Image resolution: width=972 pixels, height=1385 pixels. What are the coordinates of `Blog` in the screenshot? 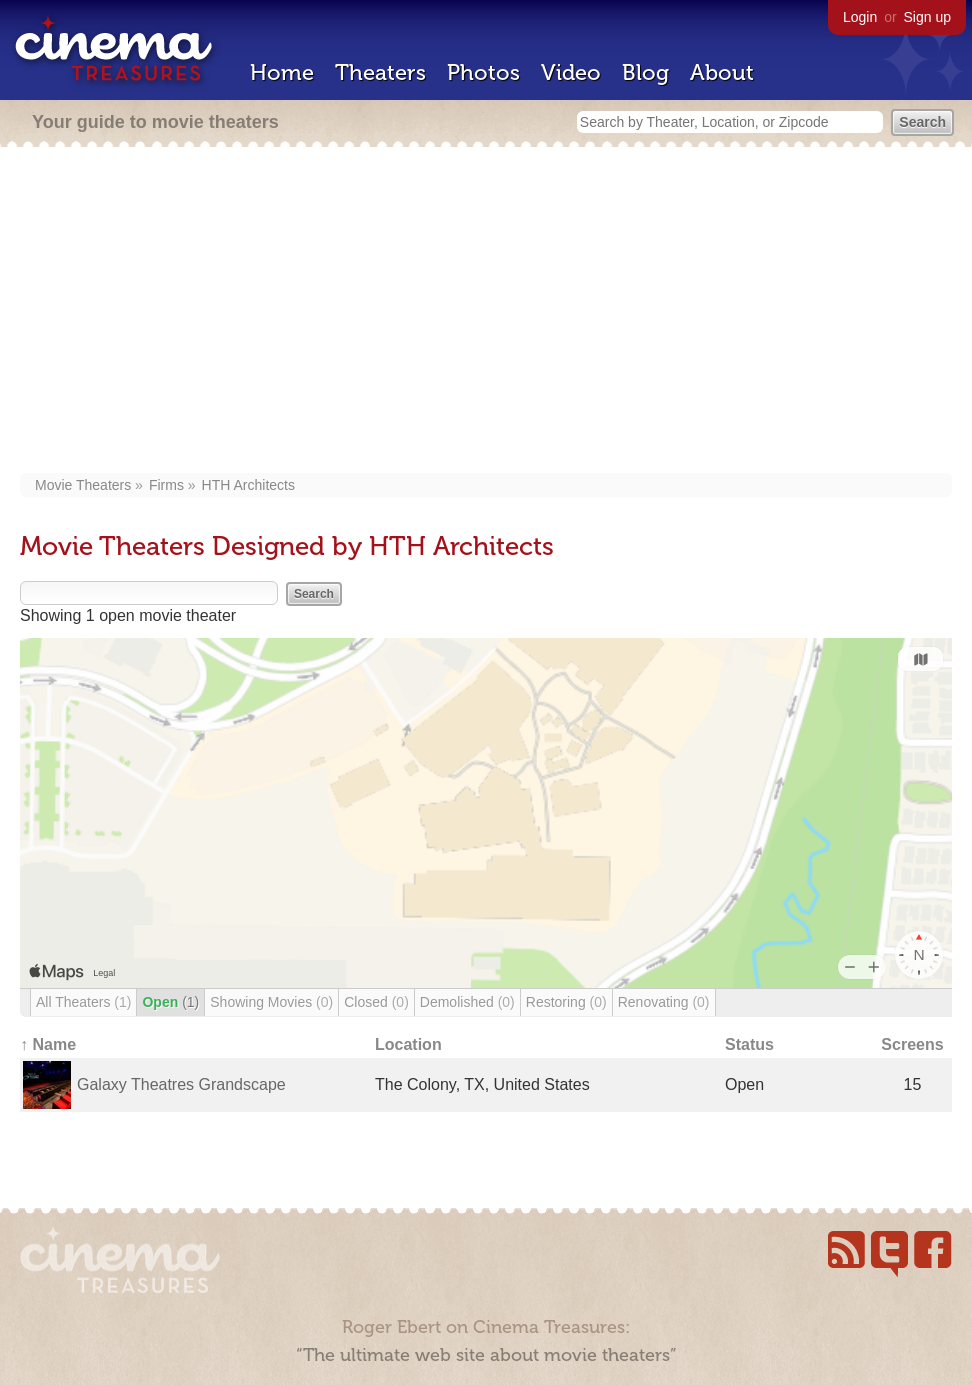 It's located at (645, 72).